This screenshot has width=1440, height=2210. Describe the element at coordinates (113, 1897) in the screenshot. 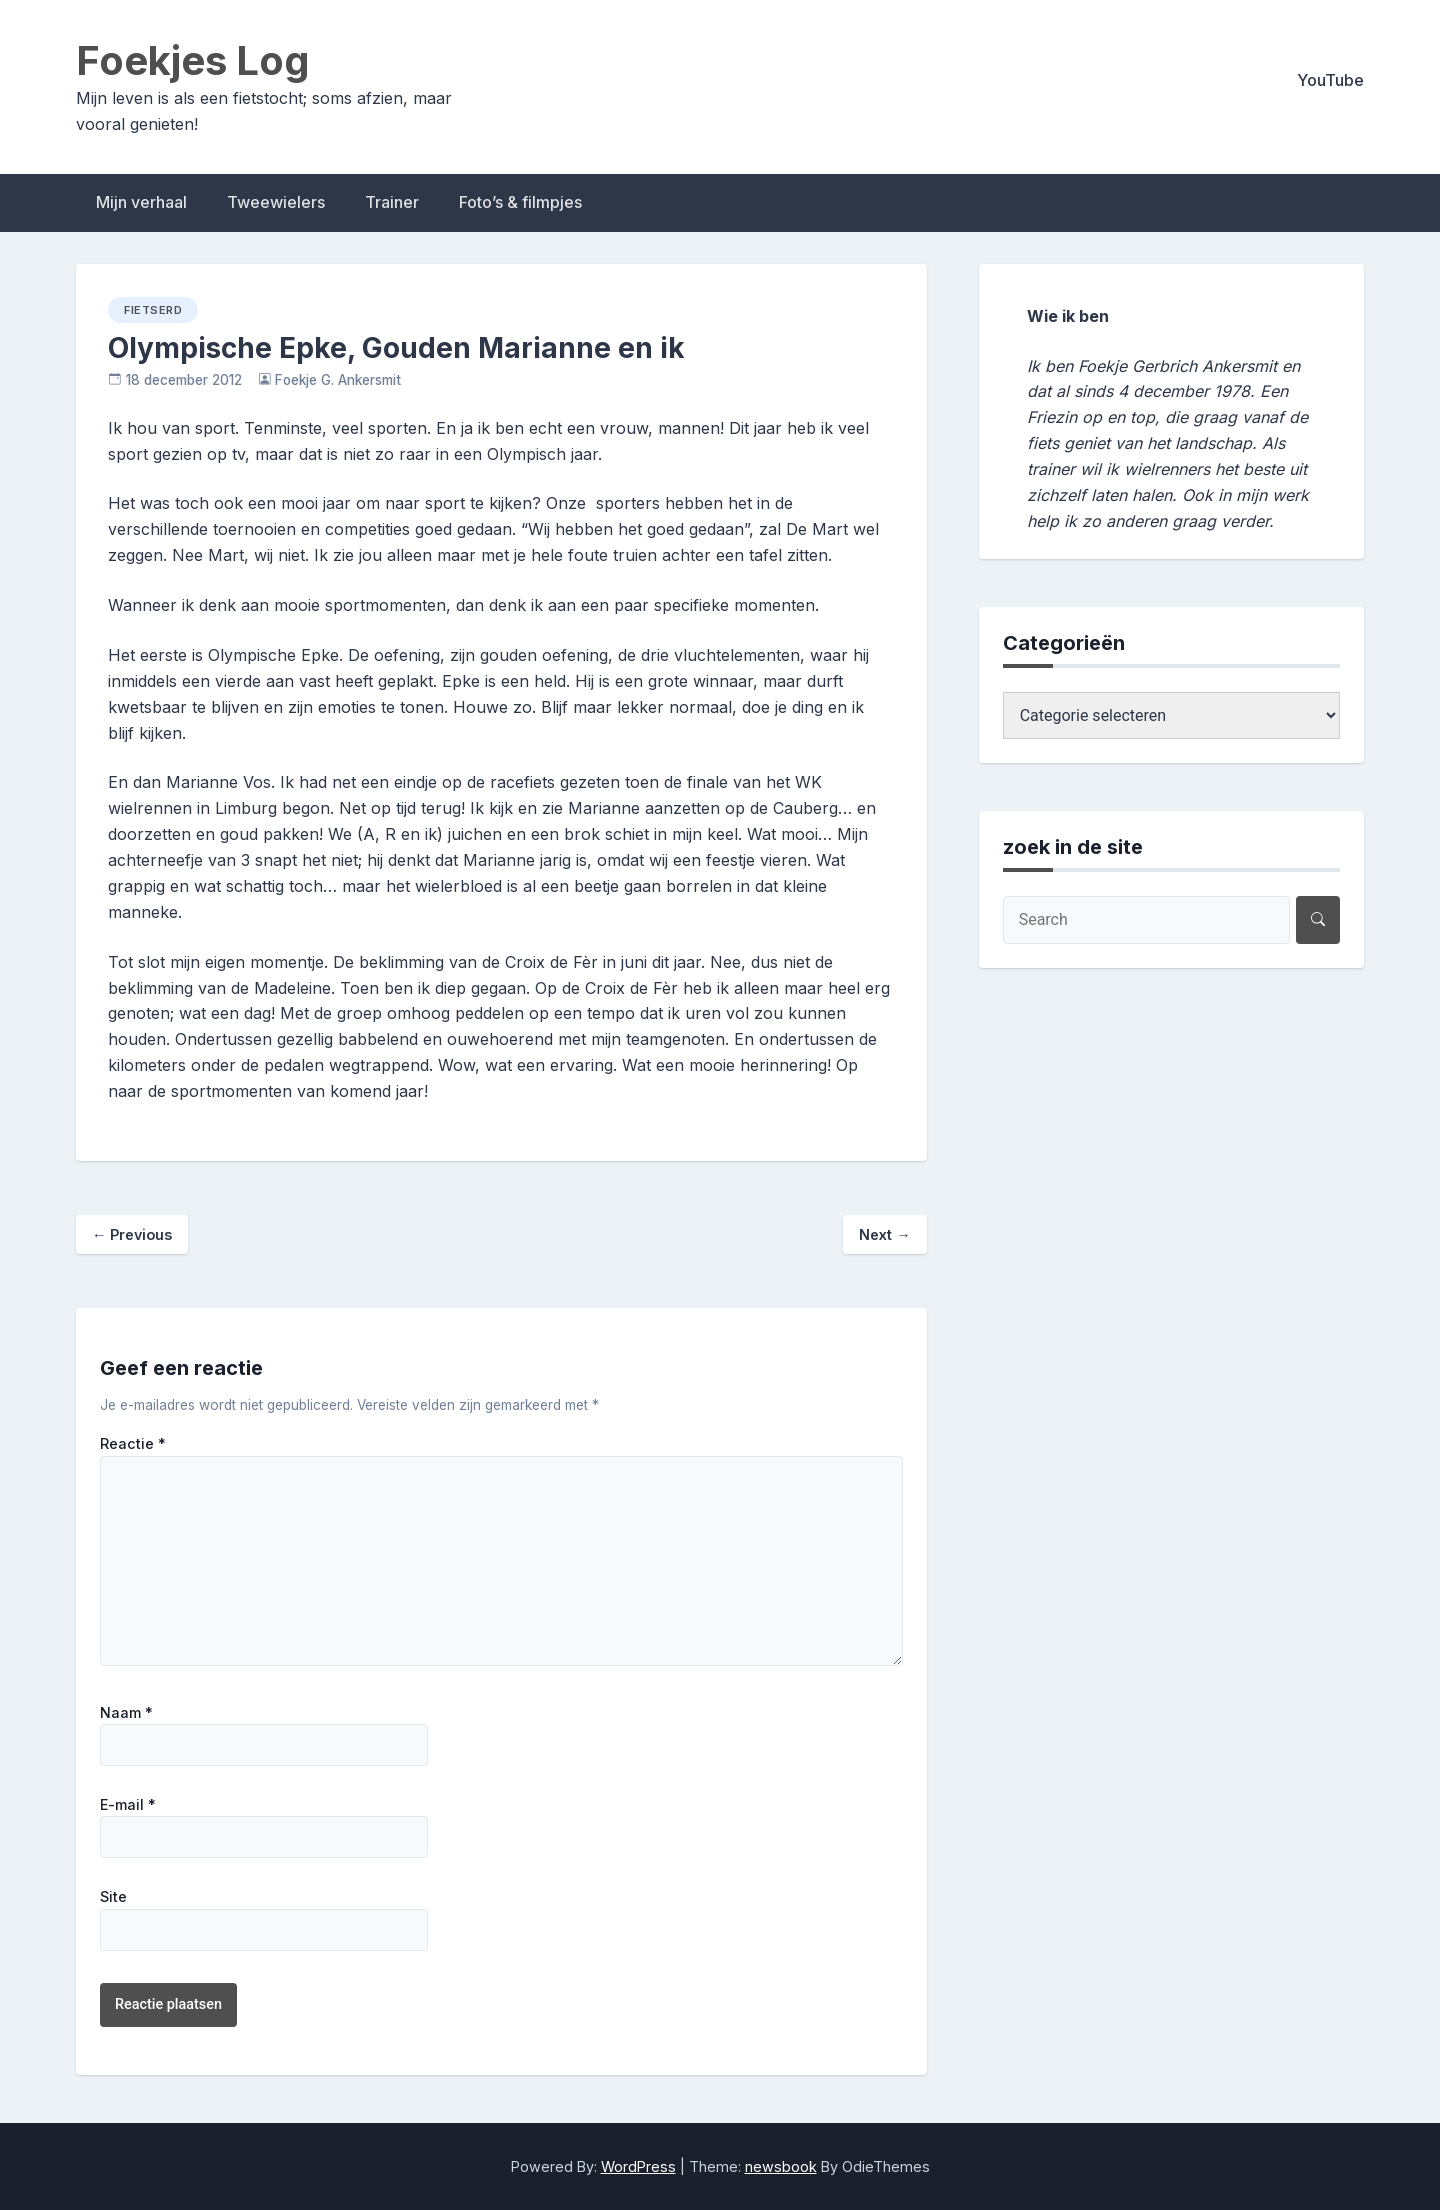

I see `Site` at that location.